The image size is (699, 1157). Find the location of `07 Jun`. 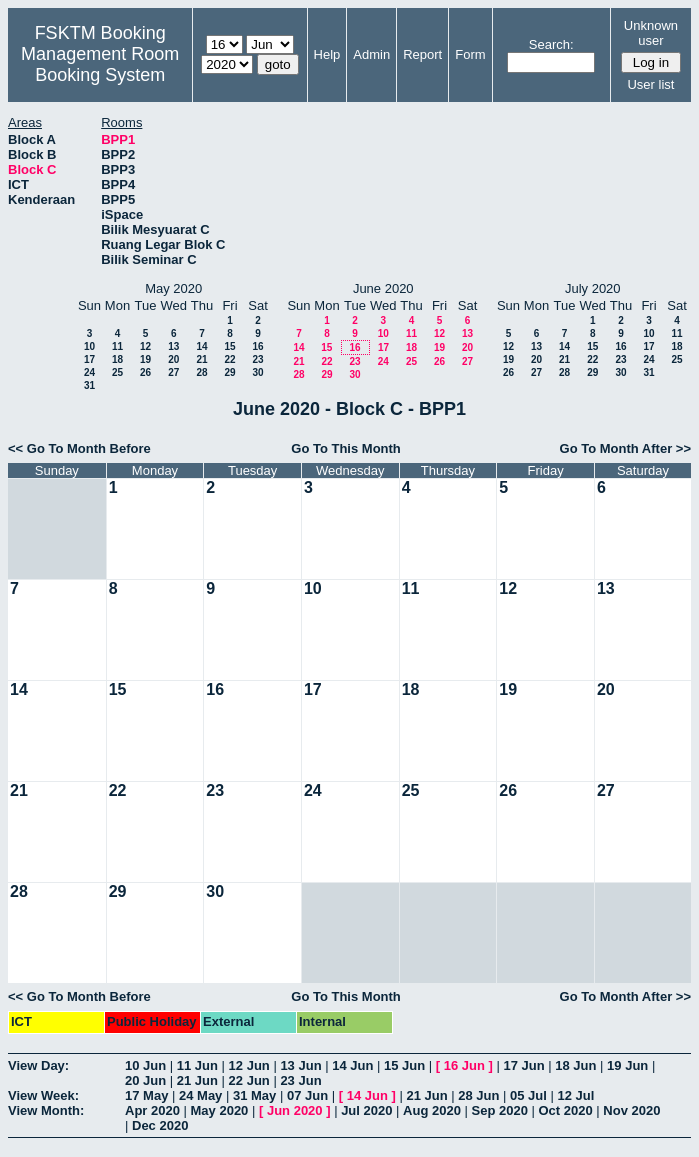

07 Jun is located at coordinates (307, 1095).